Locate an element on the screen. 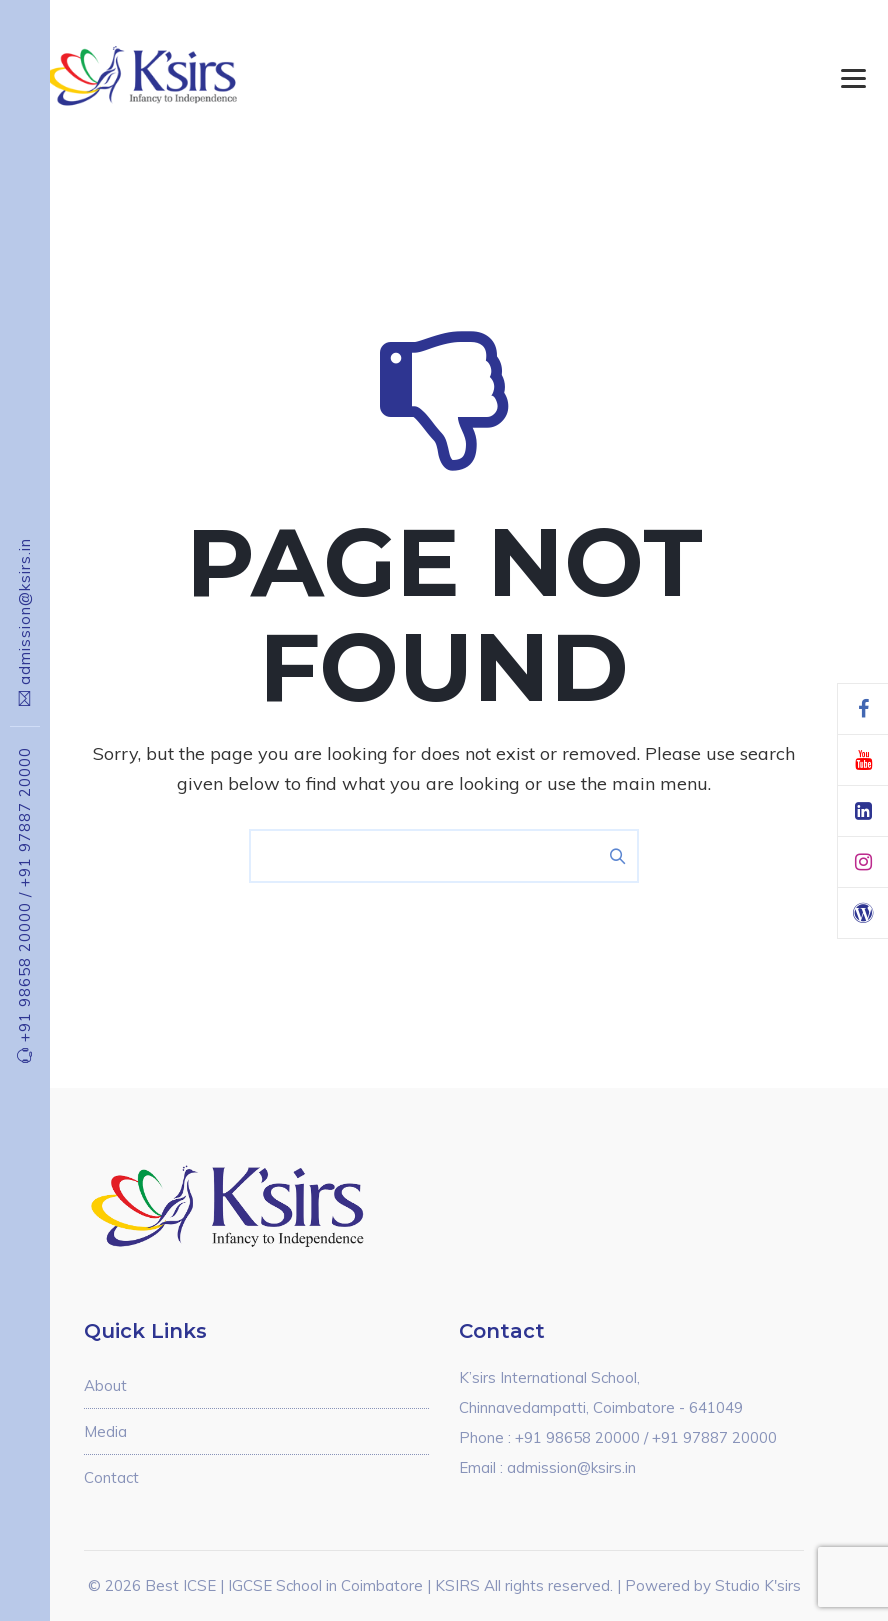  Contact is located at coordinates (111, 1477).